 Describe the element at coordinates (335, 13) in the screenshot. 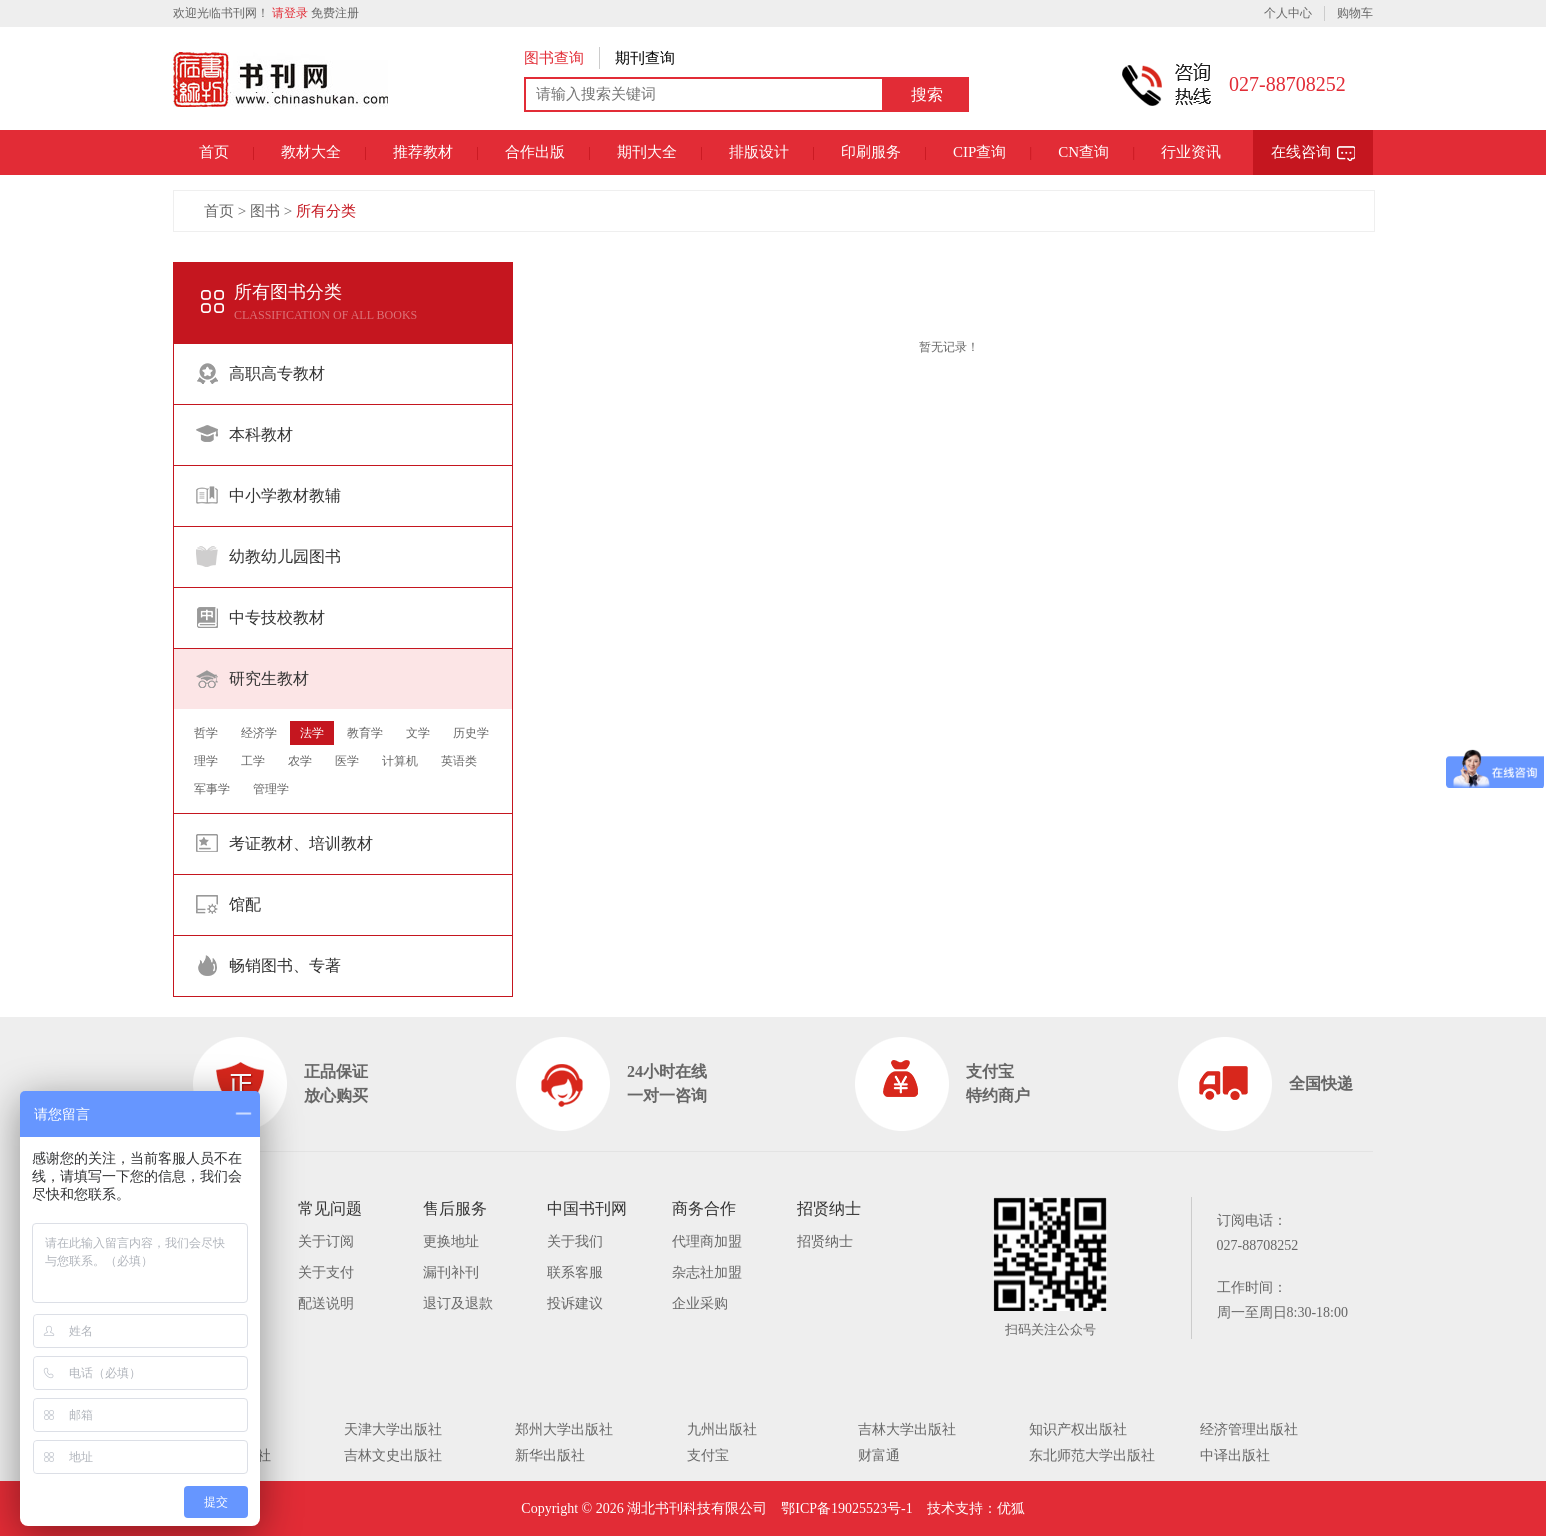

I see `免费注册` at that location.